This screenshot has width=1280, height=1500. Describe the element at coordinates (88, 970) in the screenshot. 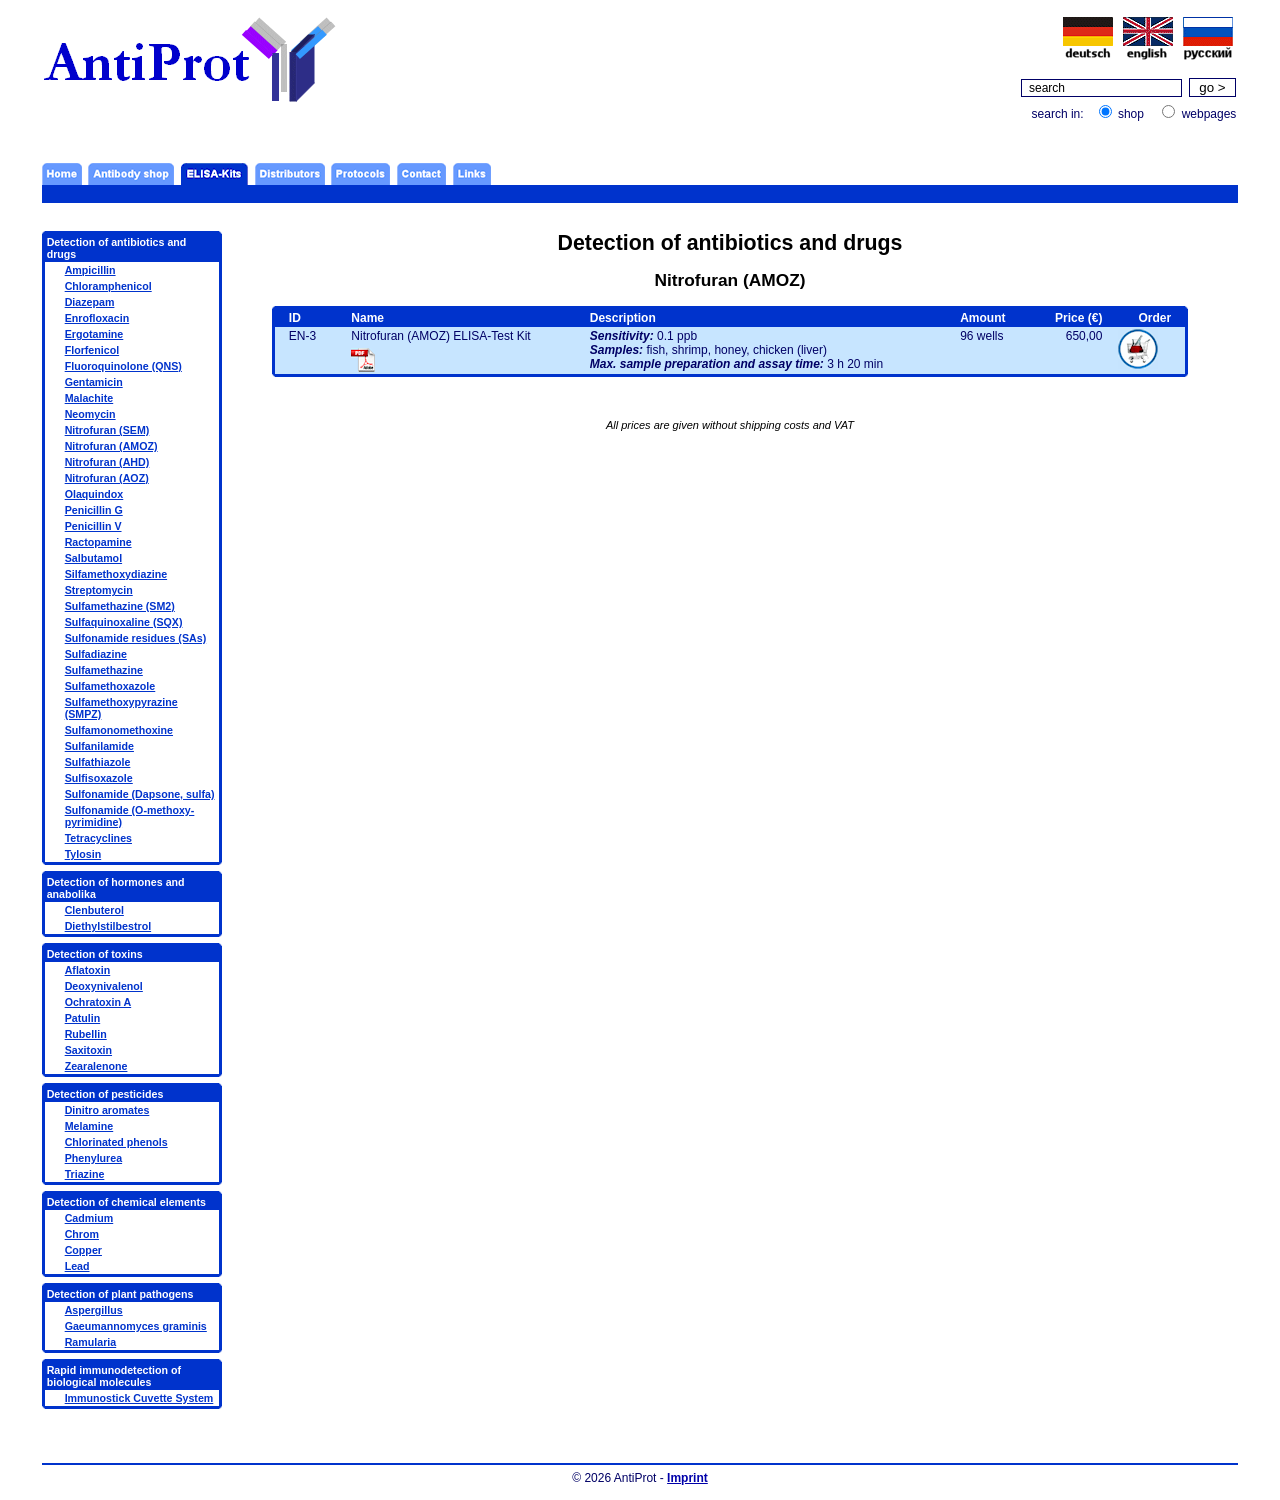

I see `Aflatoxin` at that location.